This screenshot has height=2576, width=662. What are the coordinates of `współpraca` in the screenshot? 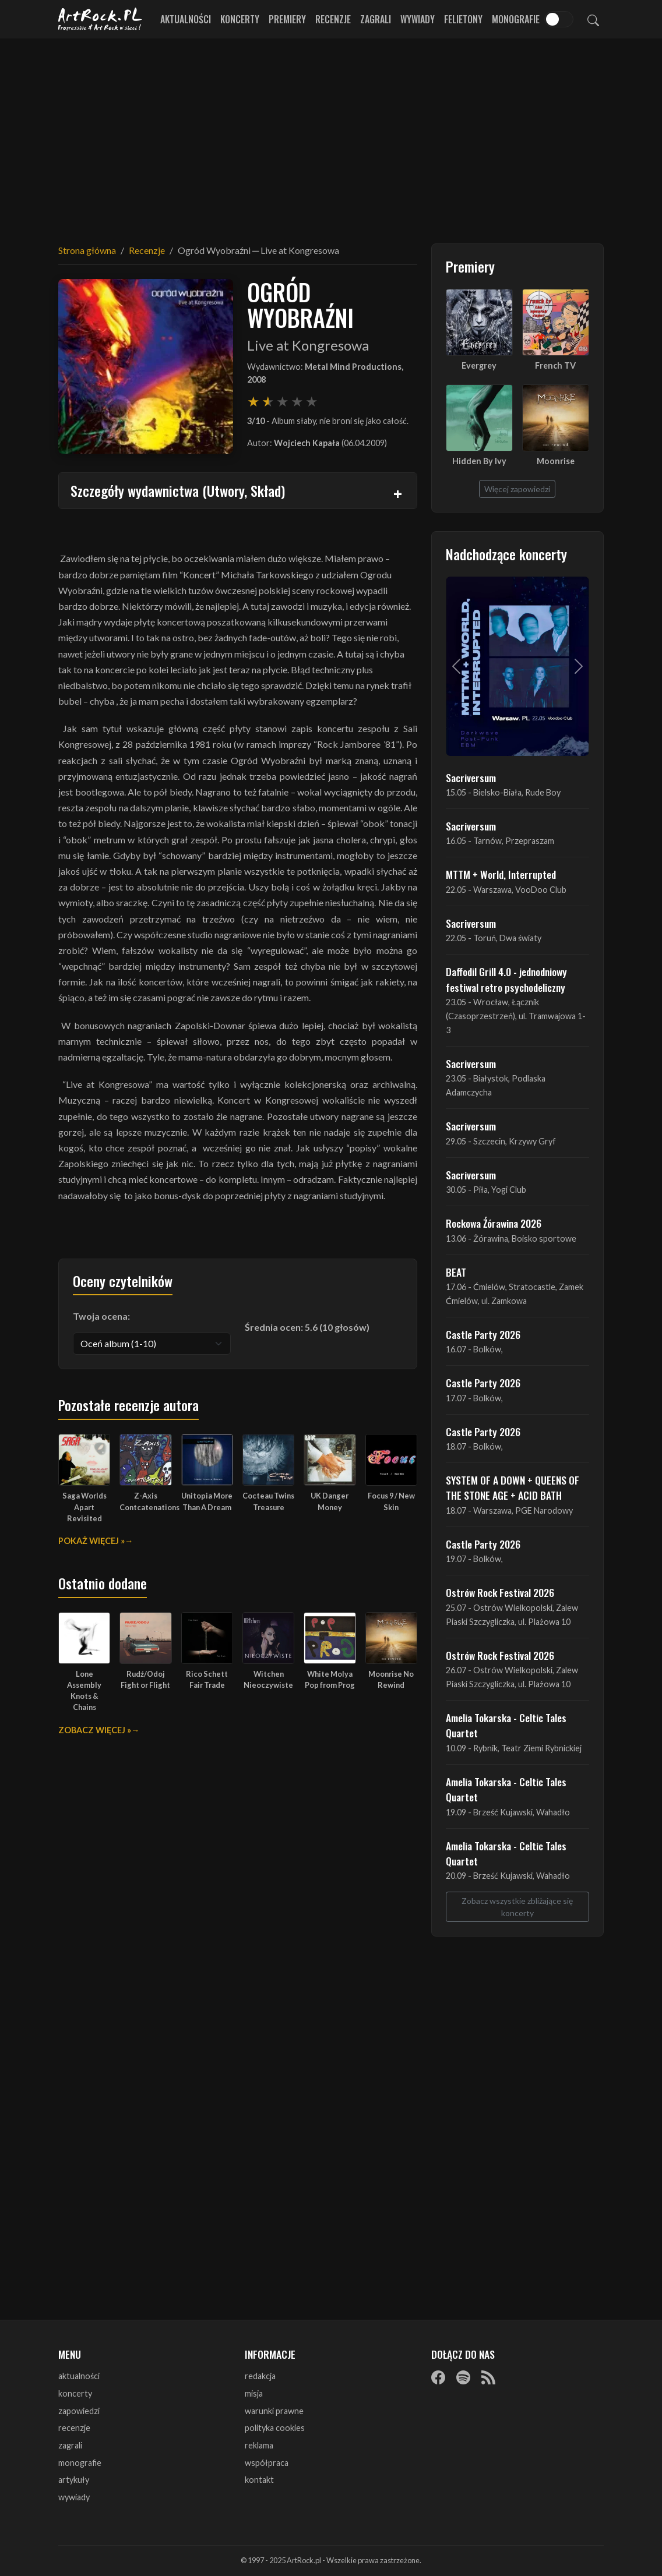 It's located at (266, 2463).